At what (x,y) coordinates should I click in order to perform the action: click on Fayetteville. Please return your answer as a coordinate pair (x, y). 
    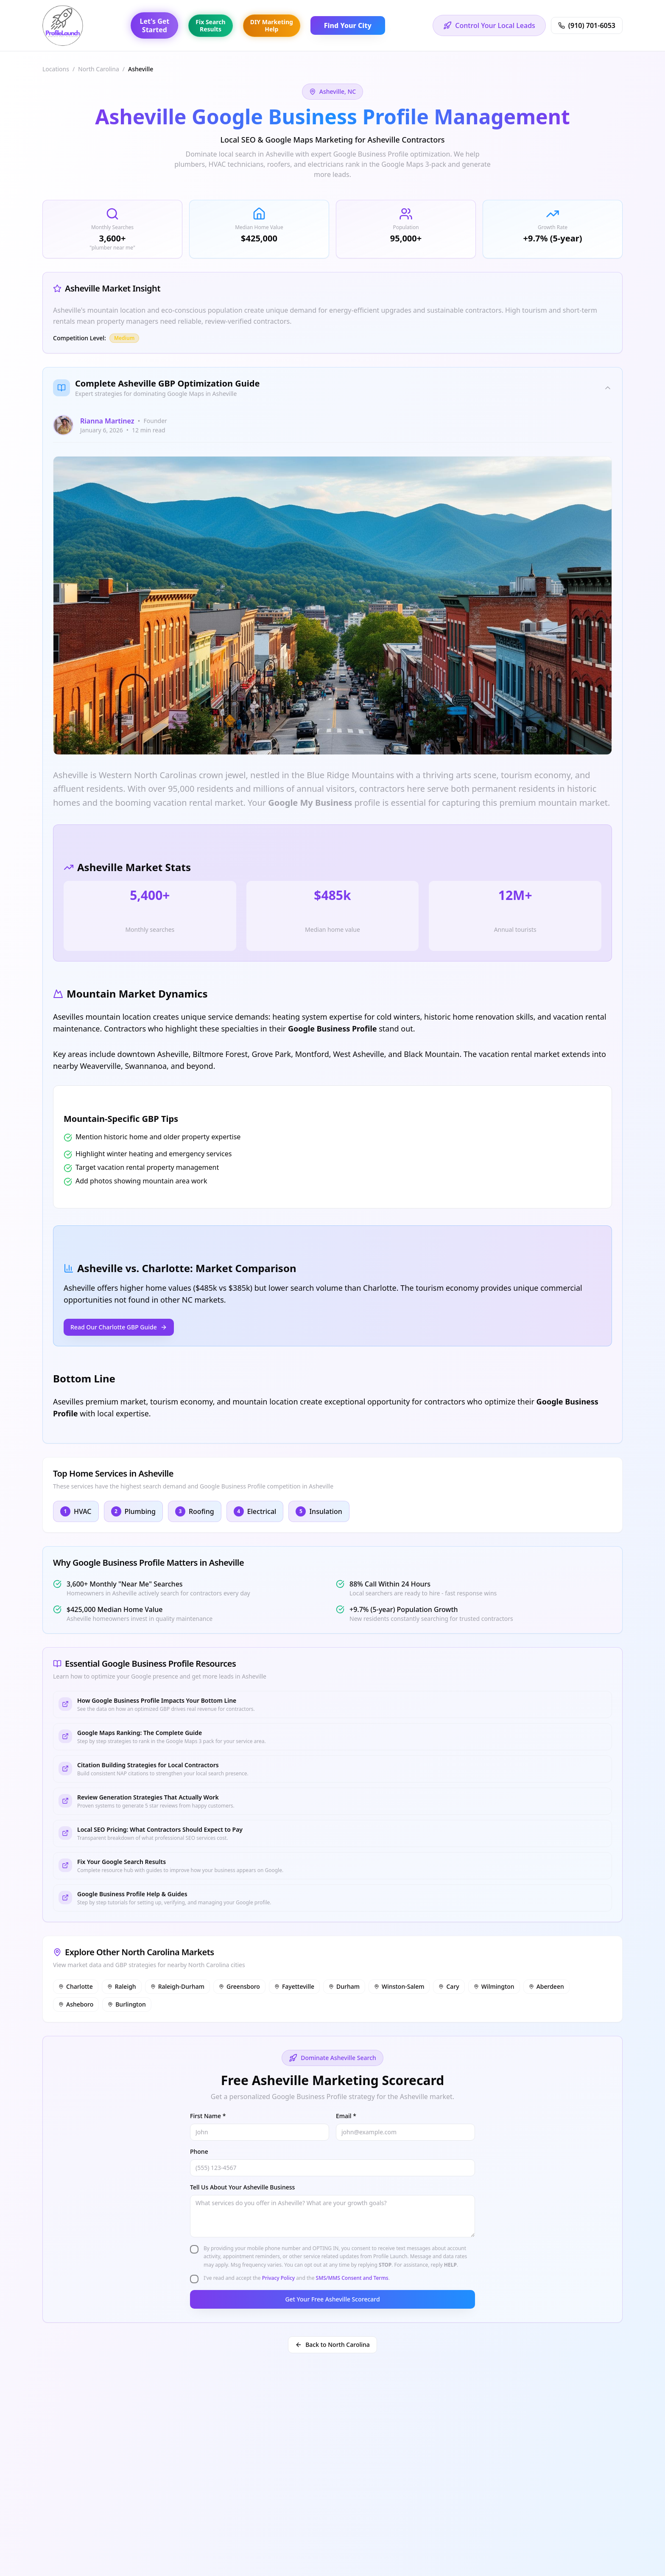
    Looking at the image, I should click on (294, 1986).